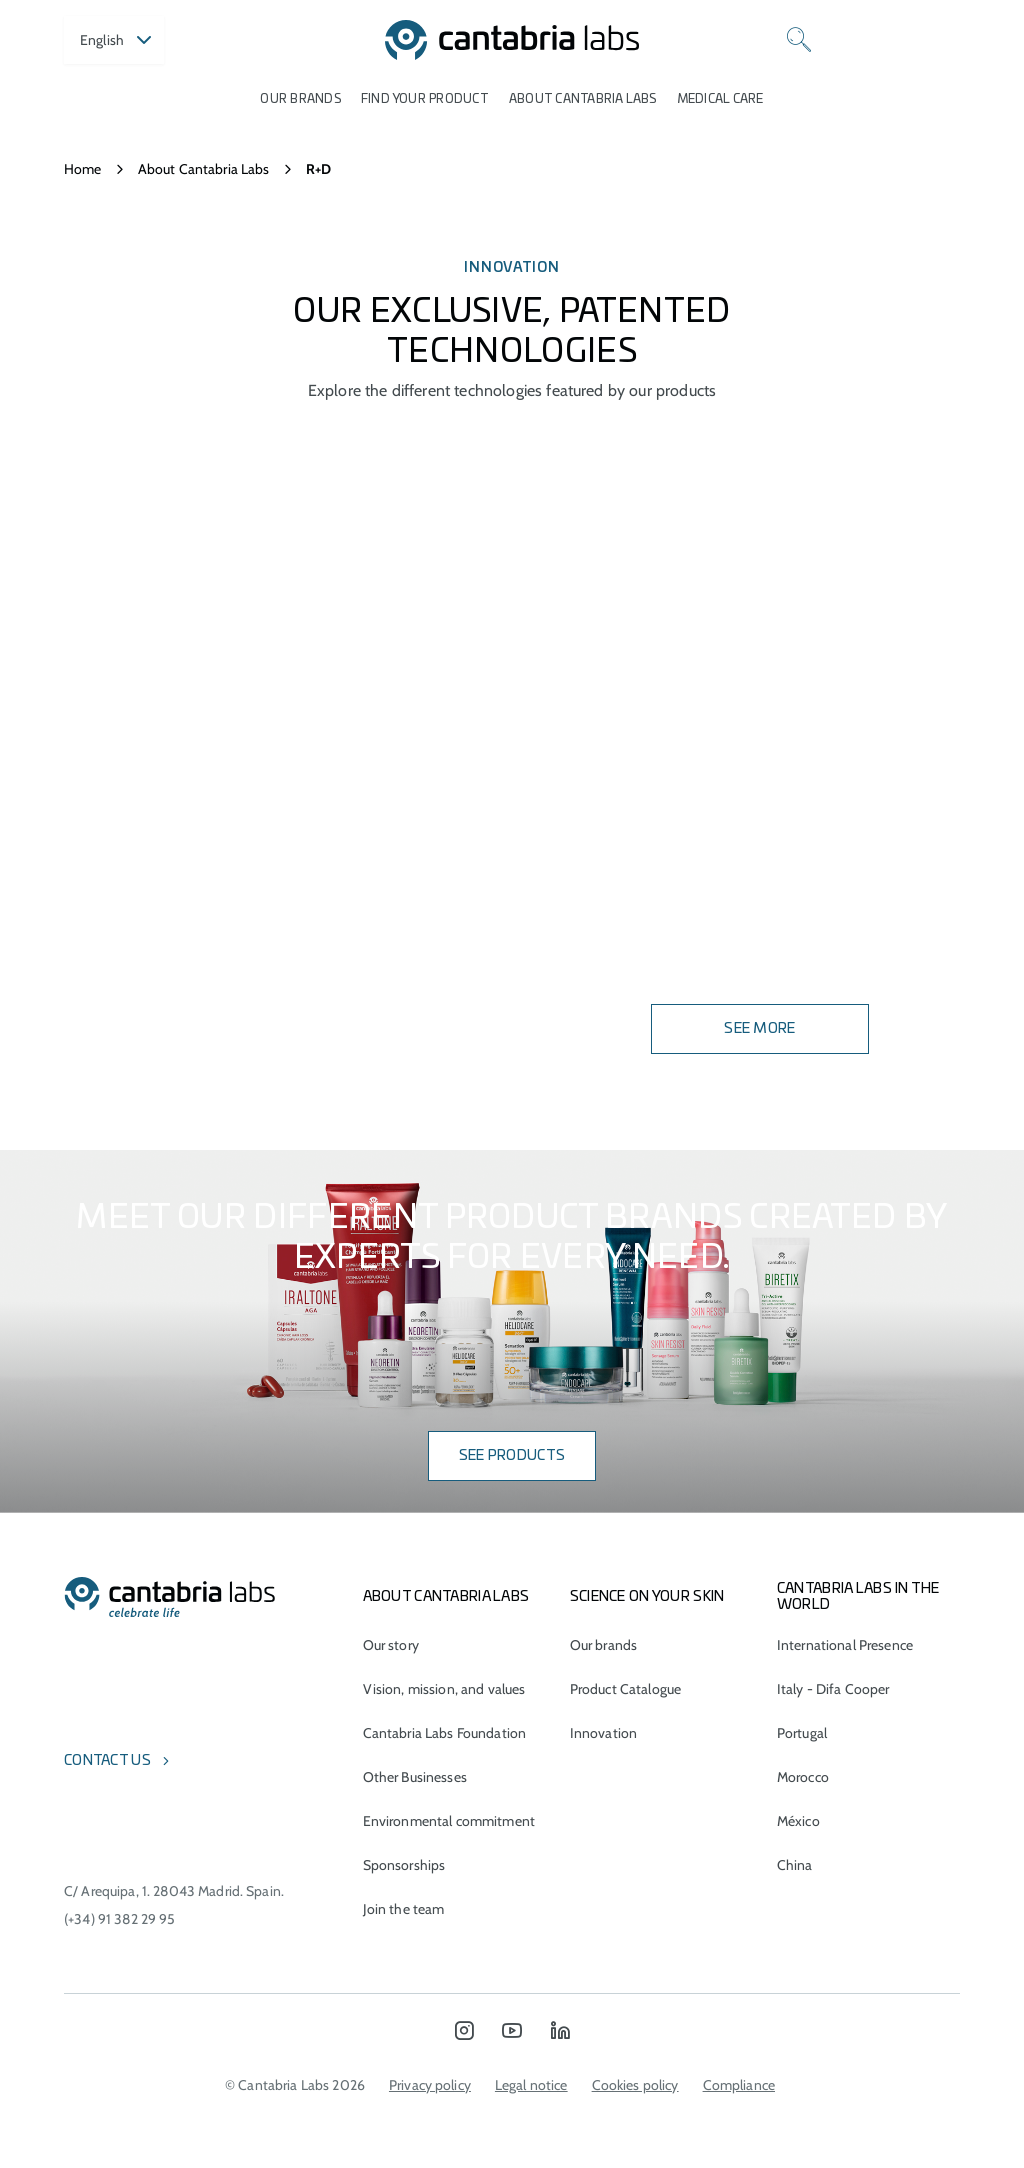  I want to click on Science on Your Skin, so click(647, 1597).